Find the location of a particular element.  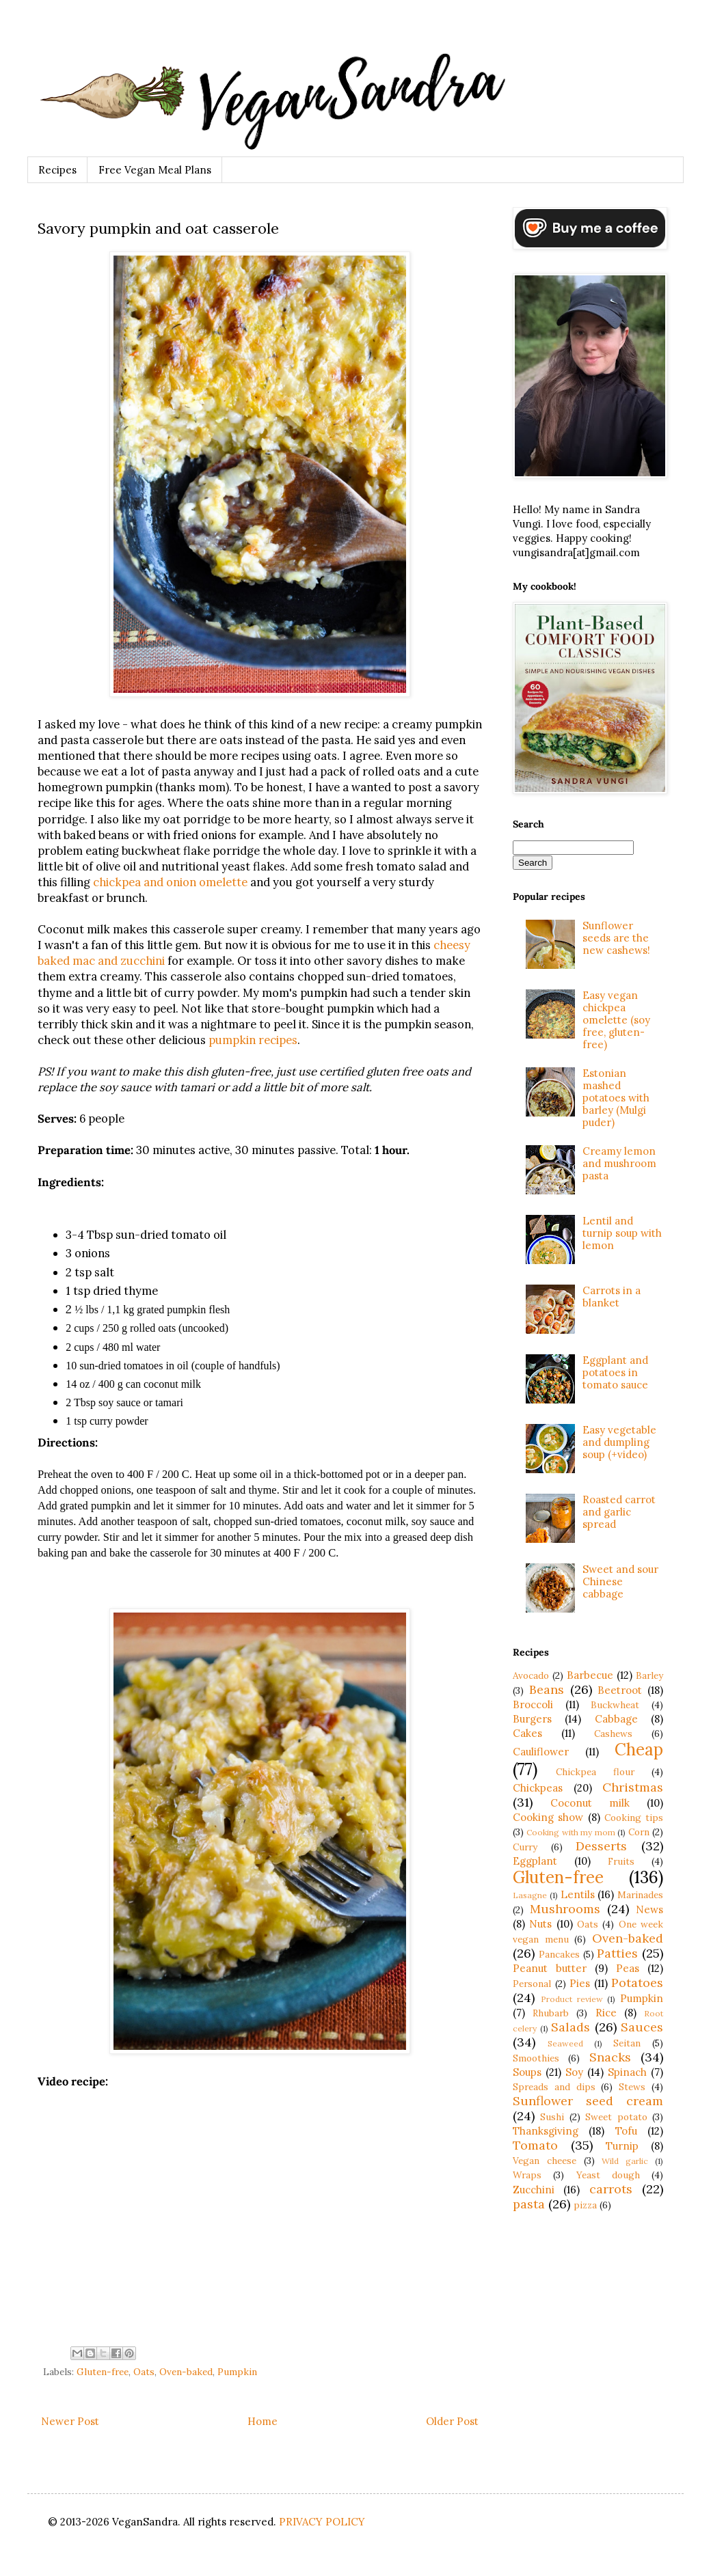

pumpkin recipes is located at coordinates (253, 1039).